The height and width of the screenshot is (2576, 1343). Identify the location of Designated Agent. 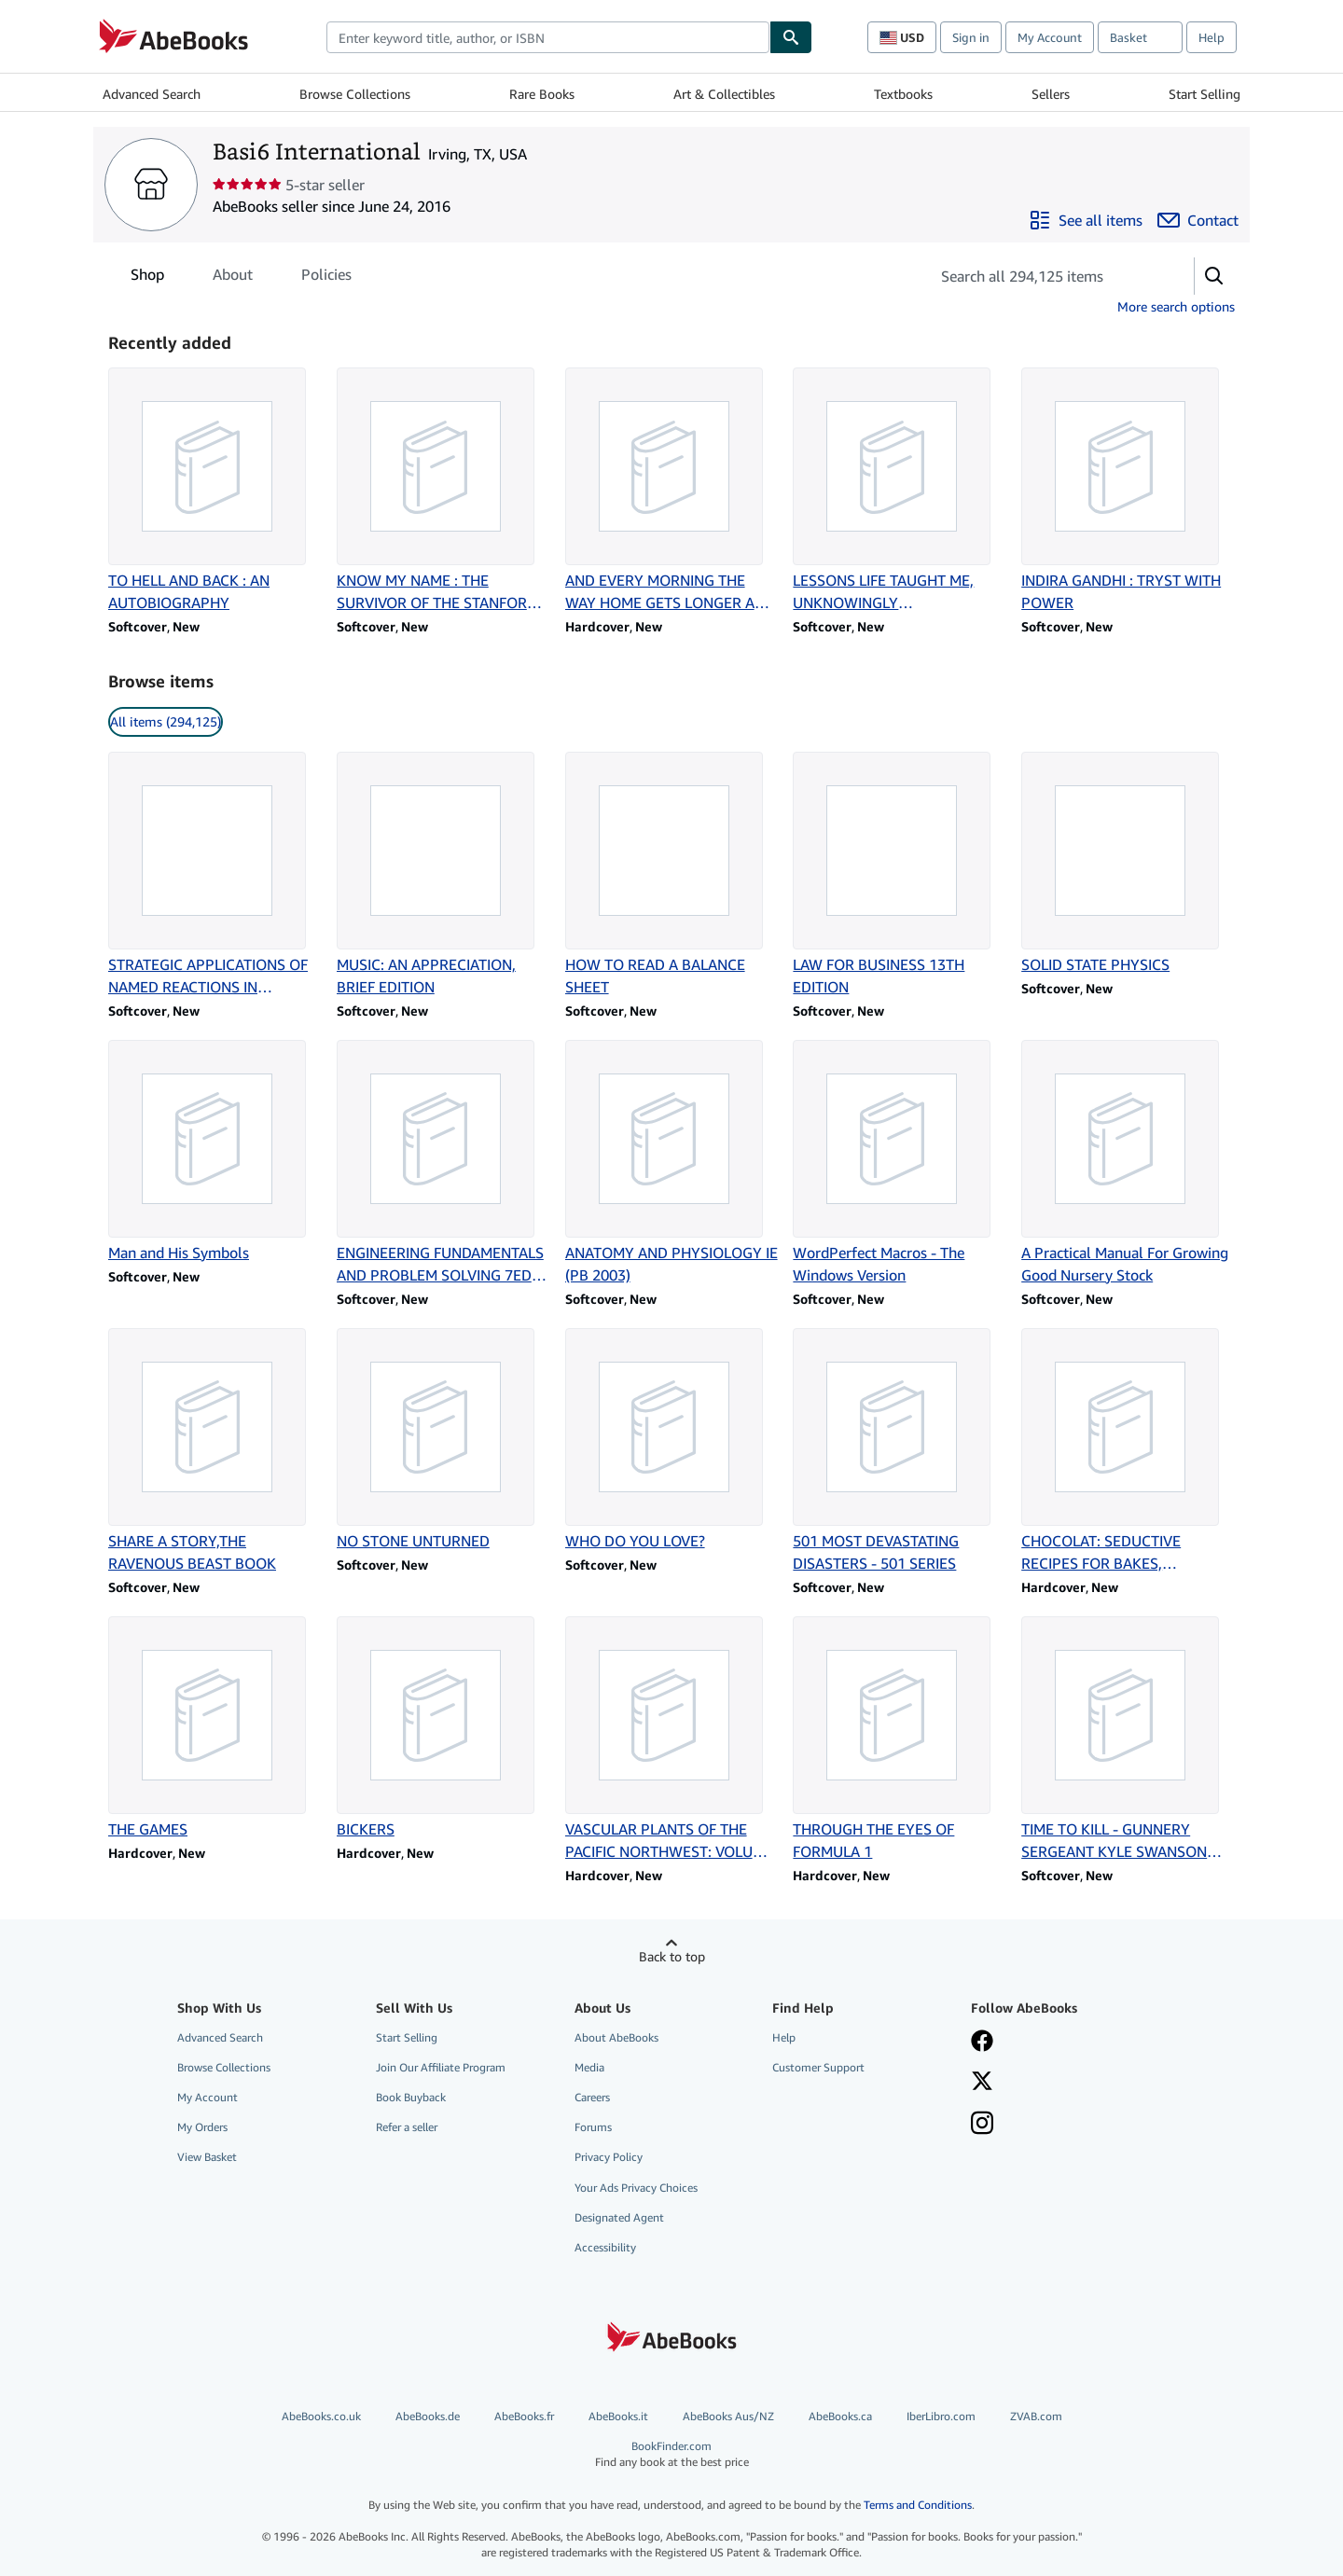
(619, 2217).